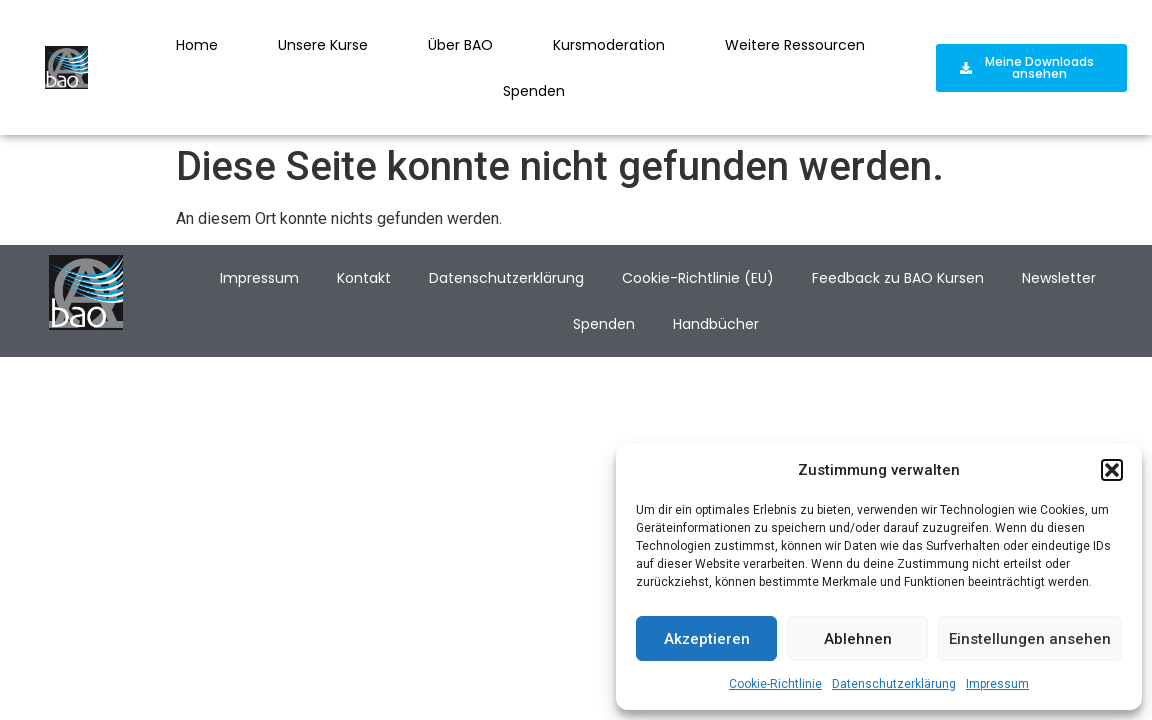 This screenshot has width=1152, height=720. What do you see at coordinates (534, 91) in the screenshot?
I see `Spenden` at bounding box center [534, 91].